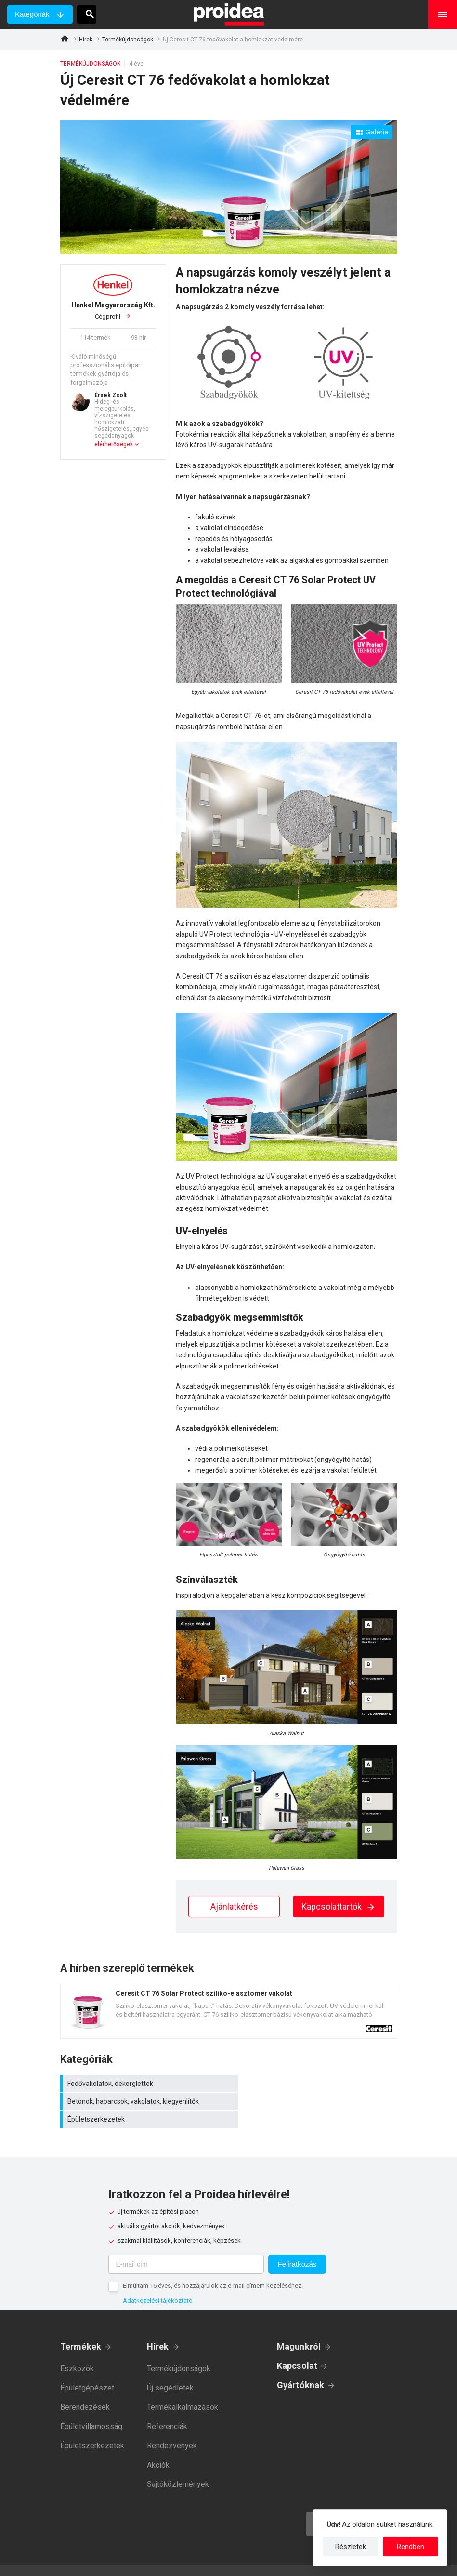 The width and height of the screenshot is (457, 2576). Describe the element at coordinates (144, 2083) in the screenshot. I see `Fedővakolatok, dekorglettek` at that location.